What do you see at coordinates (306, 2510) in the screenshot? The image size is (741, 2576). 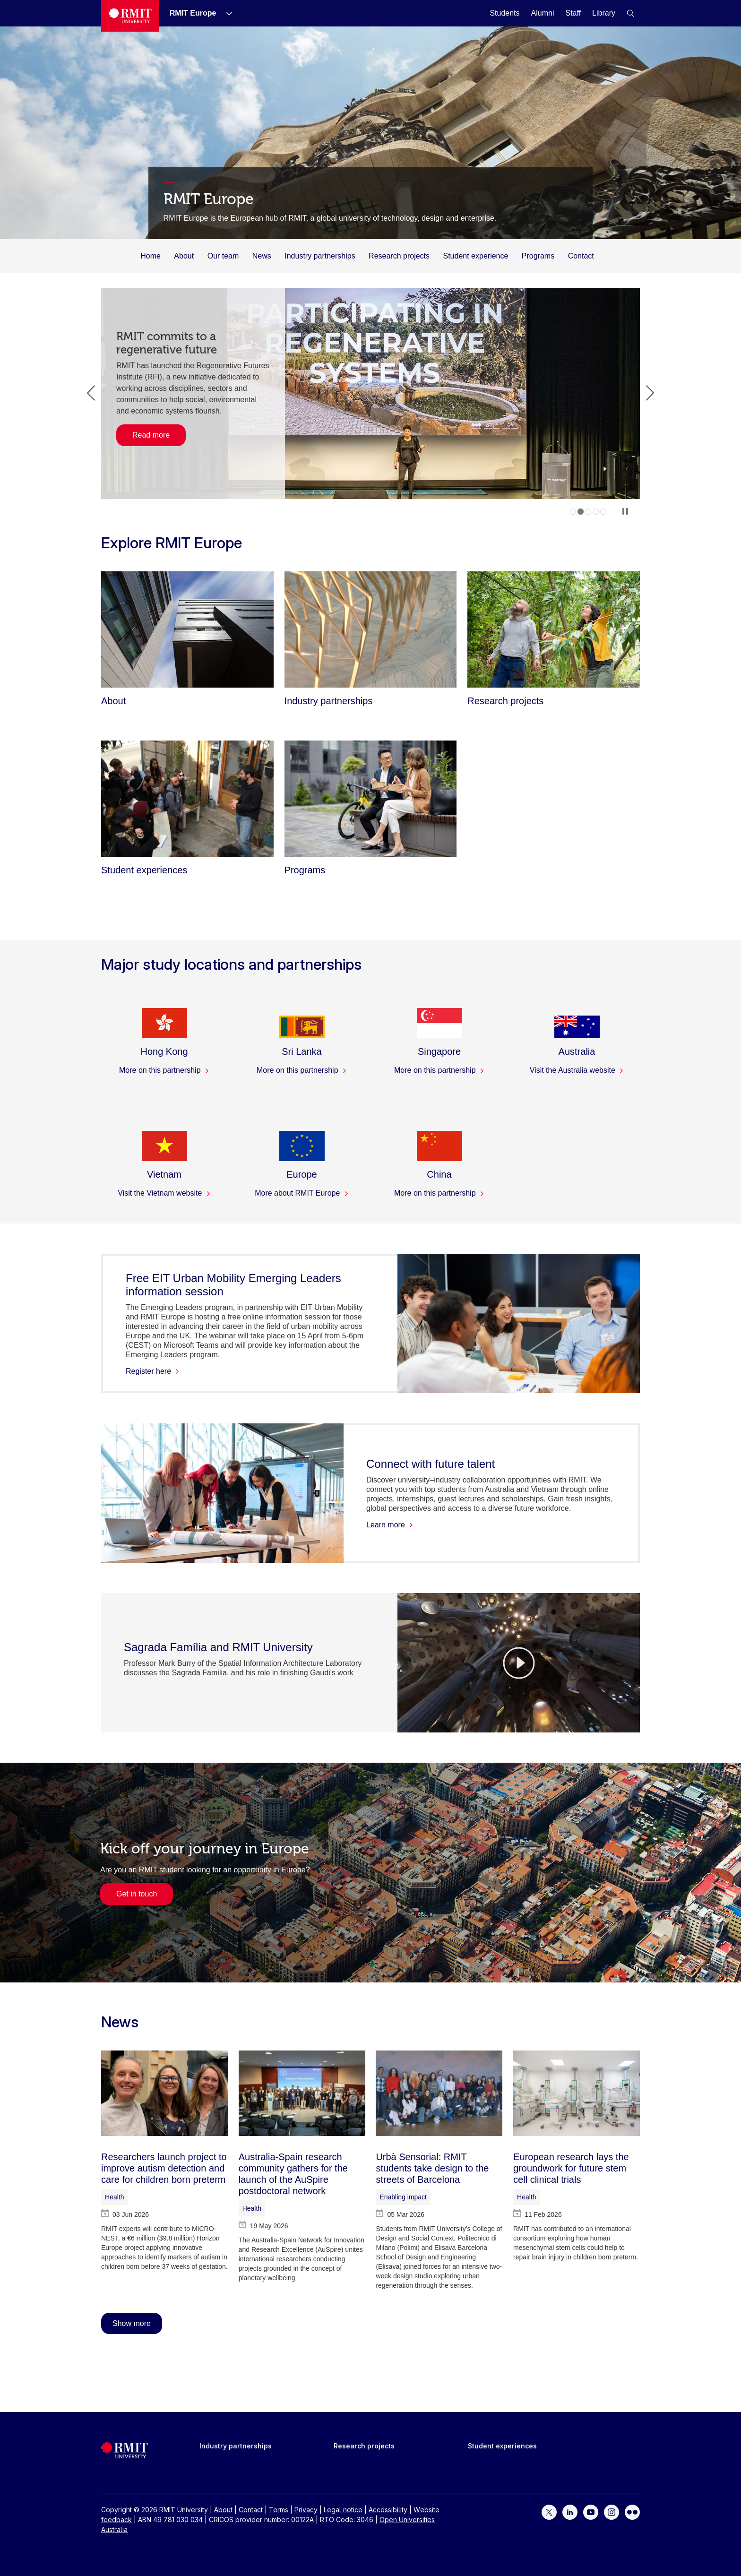 I see `Privacy` at bounding box center [306, 2510].